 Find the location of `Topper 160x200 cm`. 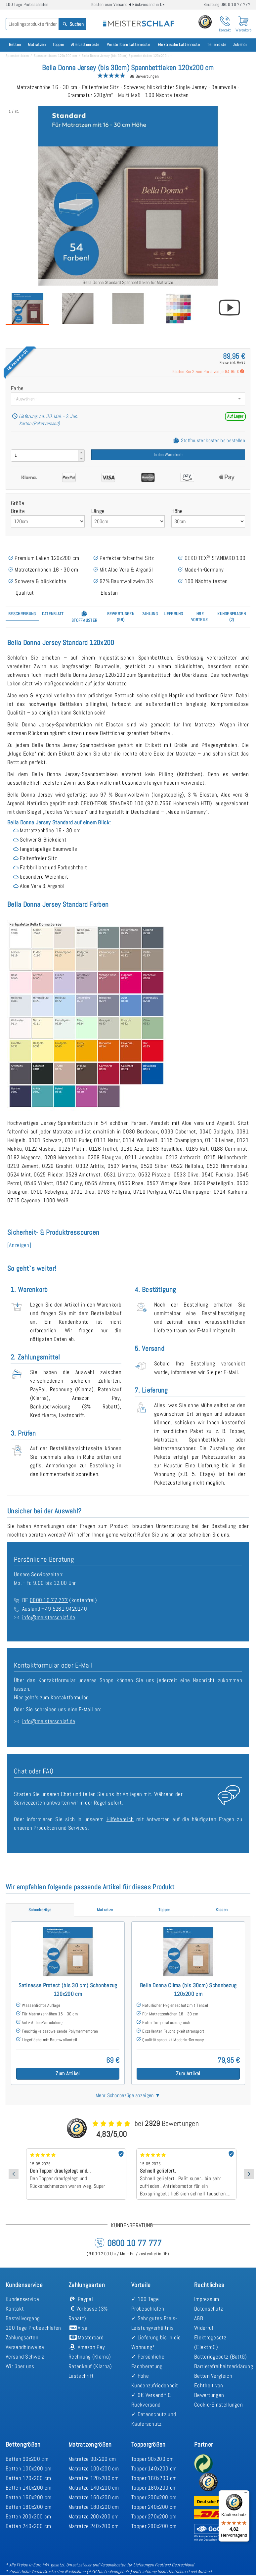

Topper 160x200 cm is located at coordinates (154, 2478).